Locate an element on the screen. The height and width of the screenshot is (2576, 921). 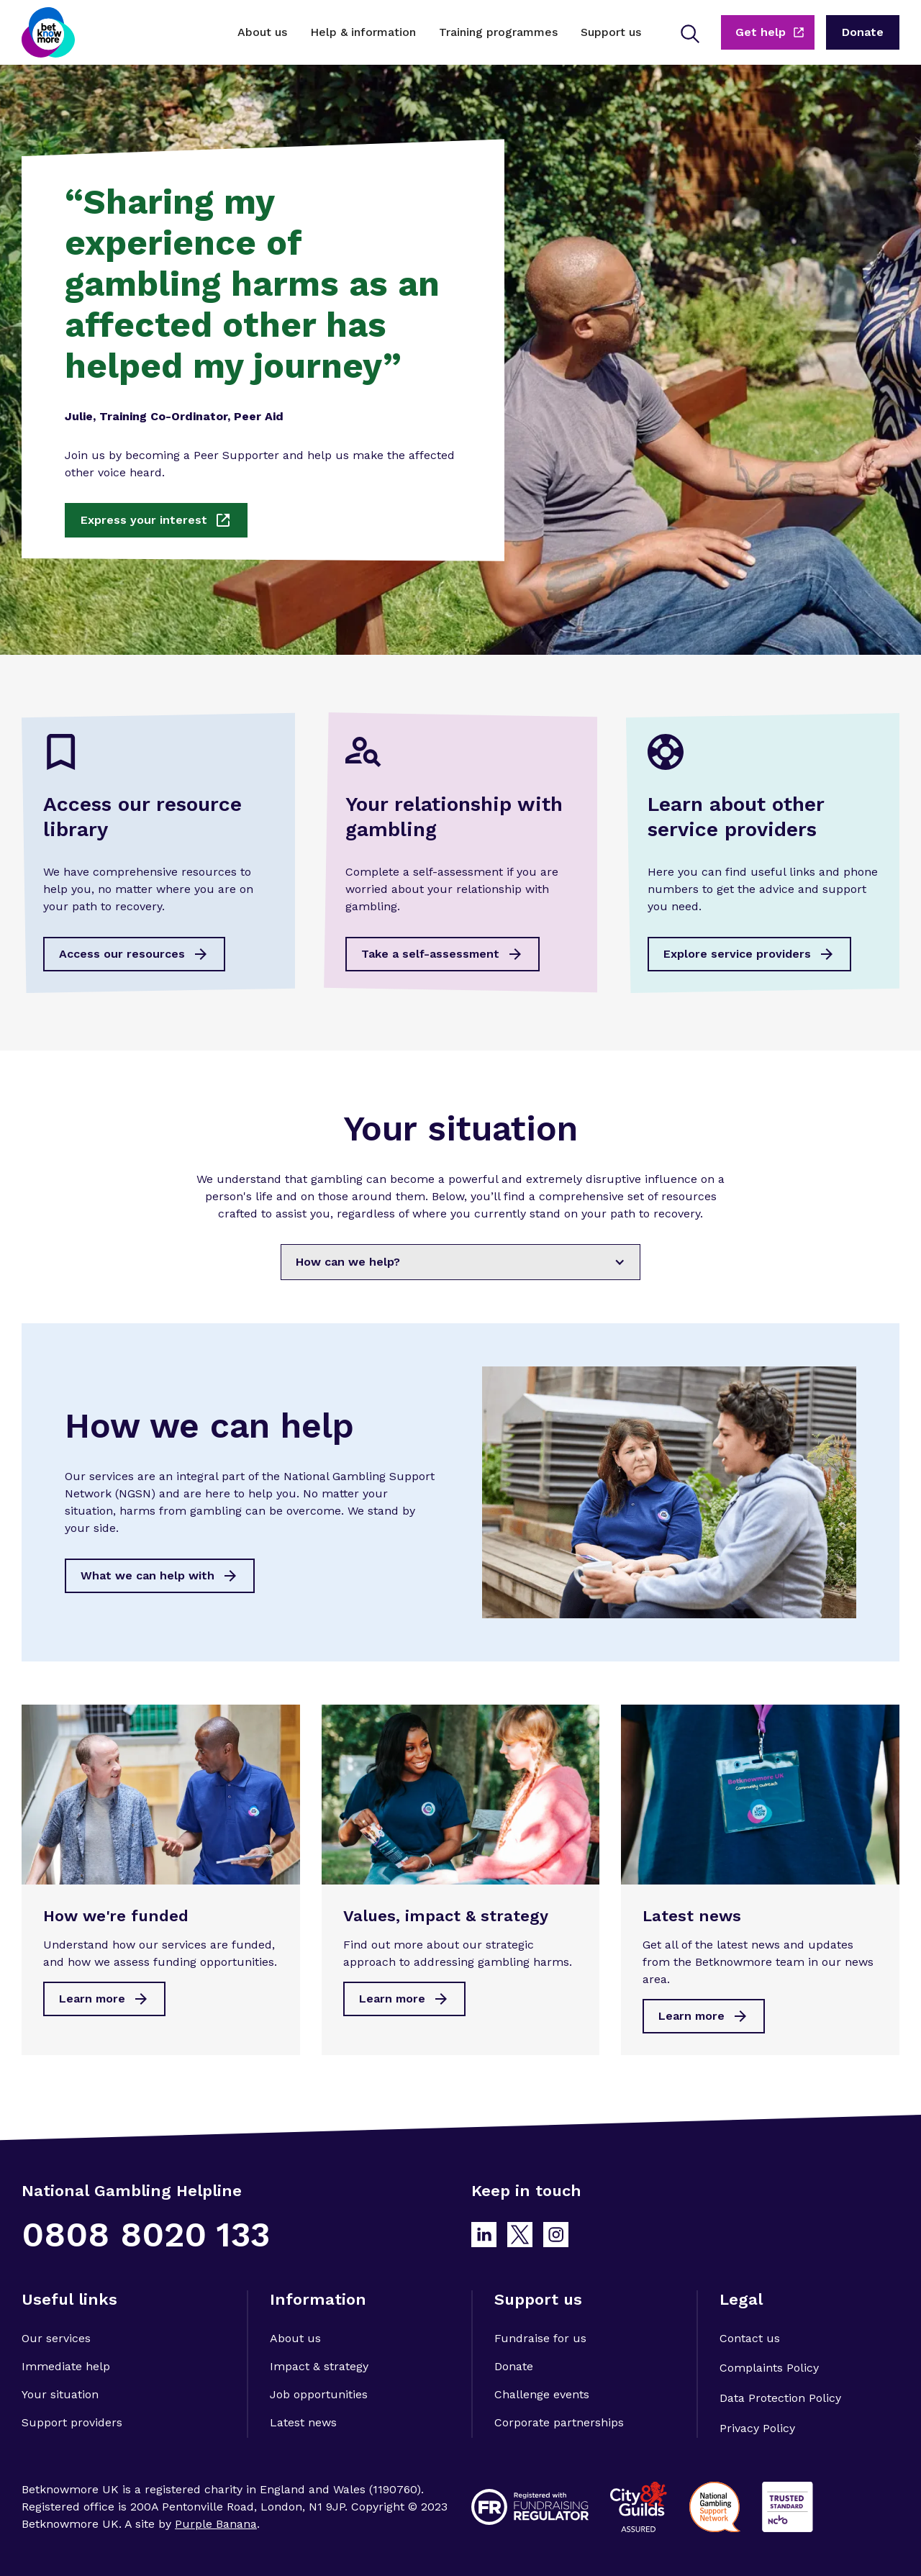
Immediate help is located at coordinates (66, 2366).